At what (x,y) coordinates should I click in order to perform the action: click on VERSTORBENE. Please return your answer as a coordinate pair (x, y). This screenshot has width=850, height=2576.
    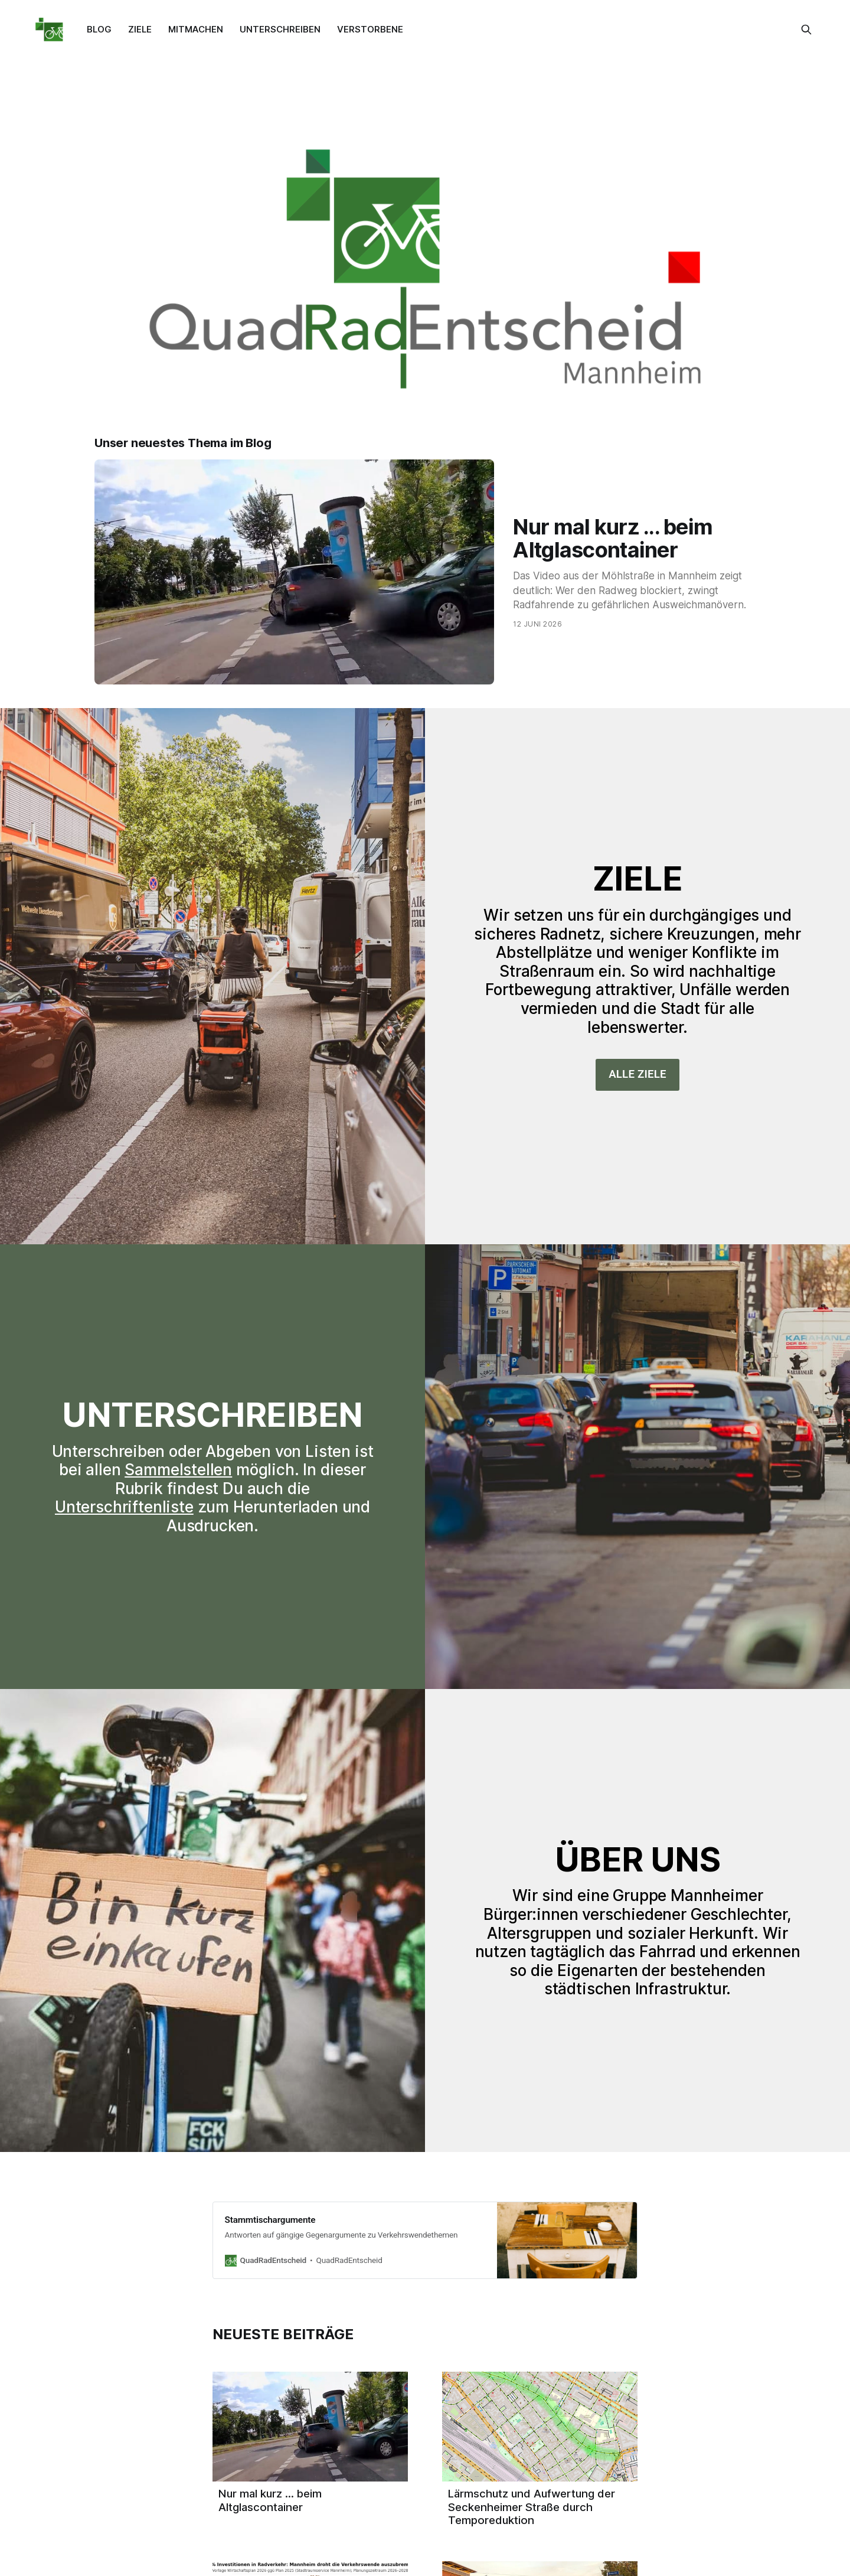
    Looking at the image, I should click on (370, 29).